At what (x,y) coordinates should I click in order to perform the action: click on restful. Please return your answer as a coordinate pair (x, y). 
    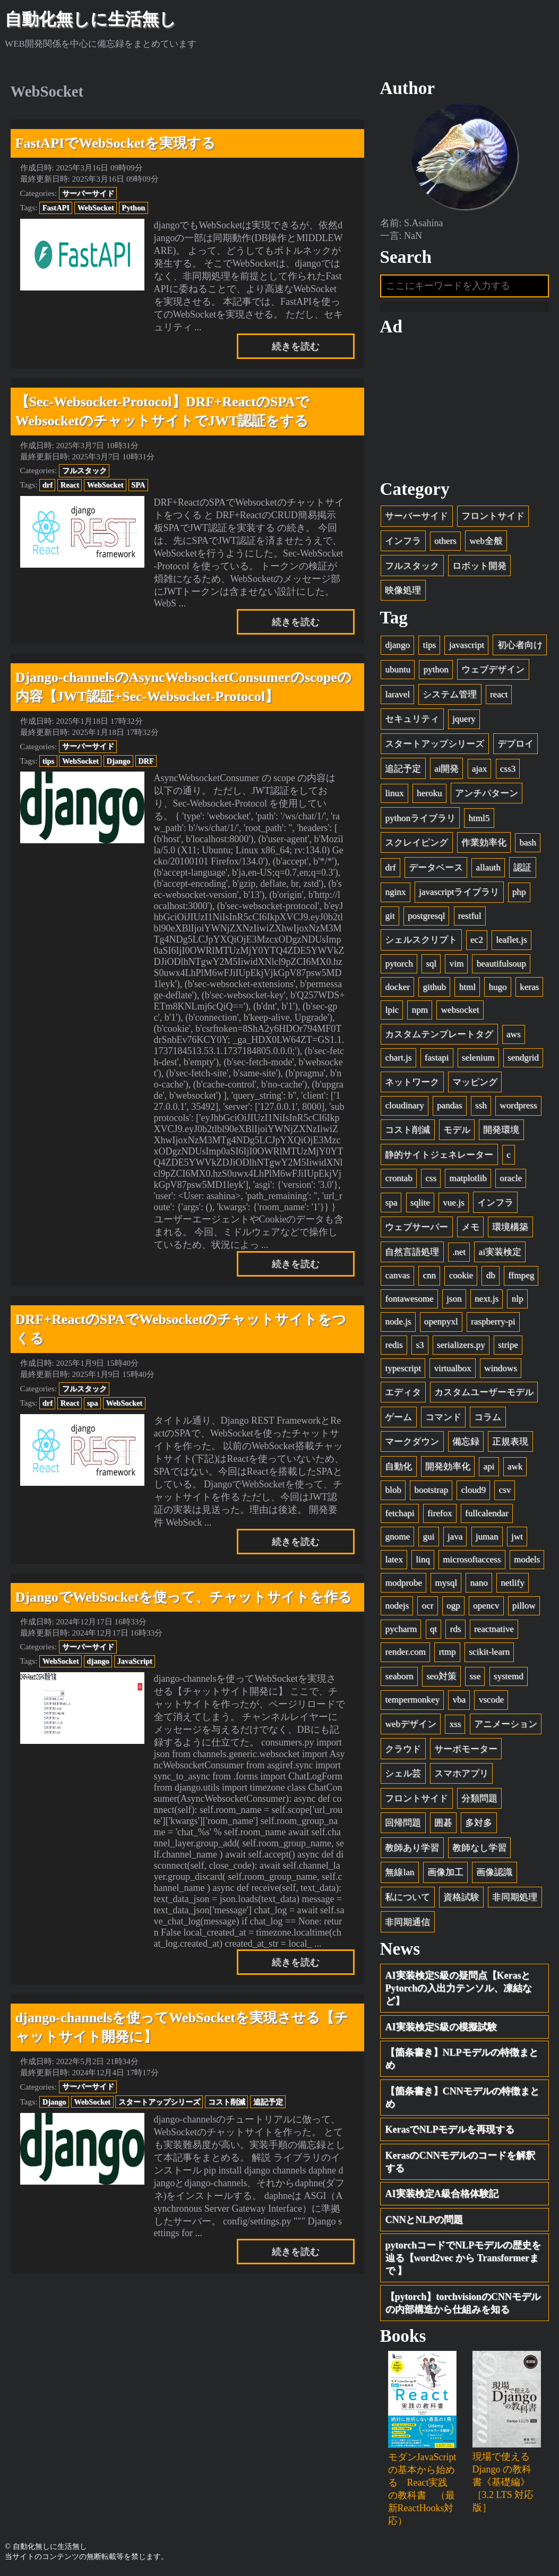
    Looking at the image, I should click on (469, 916).